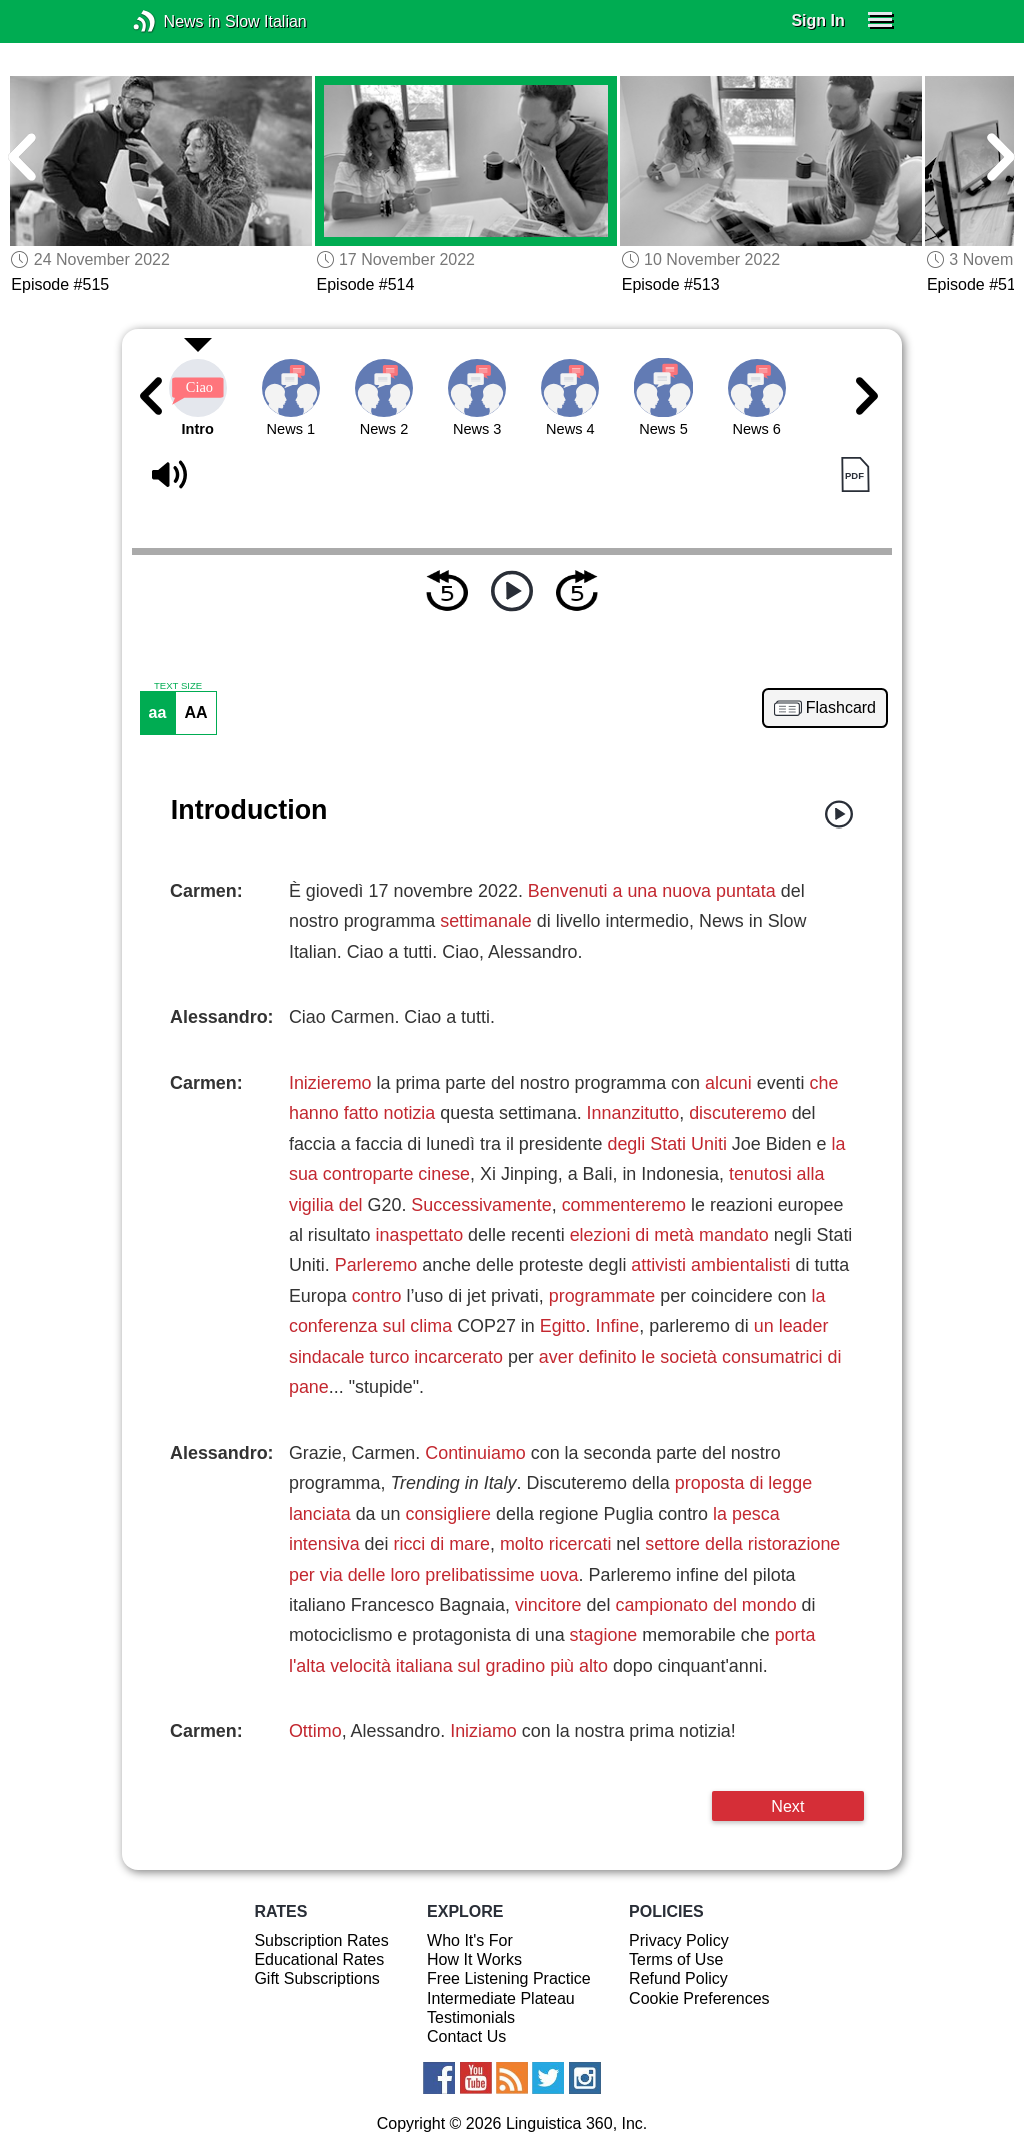 The height and width of the screenshot is (2143, 1024). What do you see at coordinates (466, 2036) in the screenshot?
I see `Contact Us` at bounding box center [466, 2036].